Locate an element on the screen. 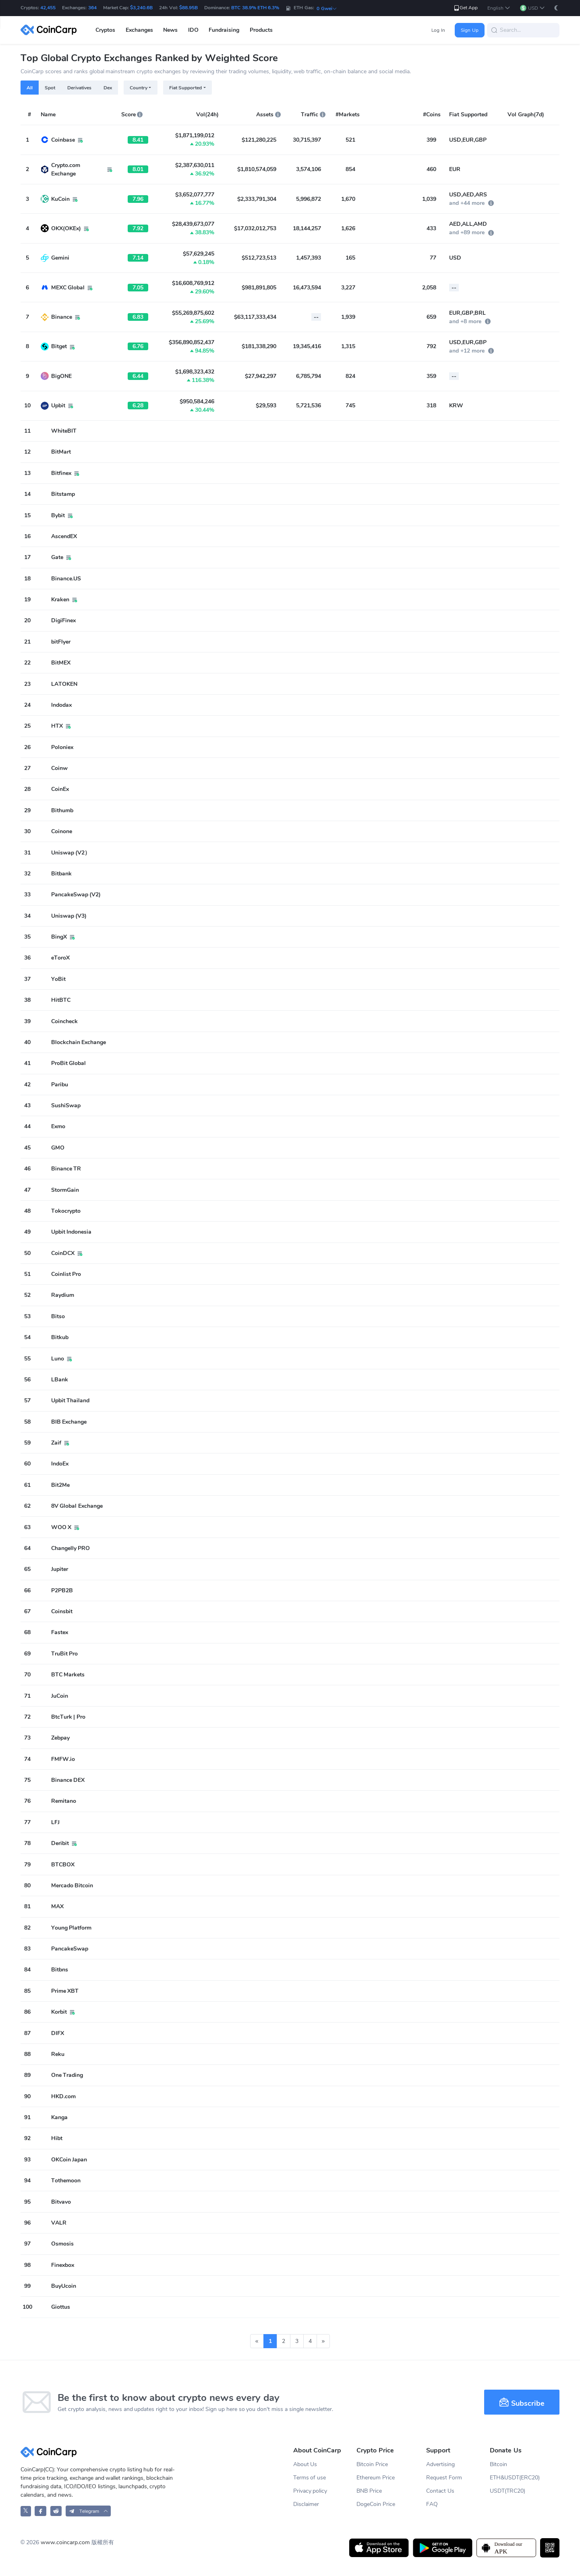 The image size is (580, 2576). Advertising is located at coordinates (440, 2464).